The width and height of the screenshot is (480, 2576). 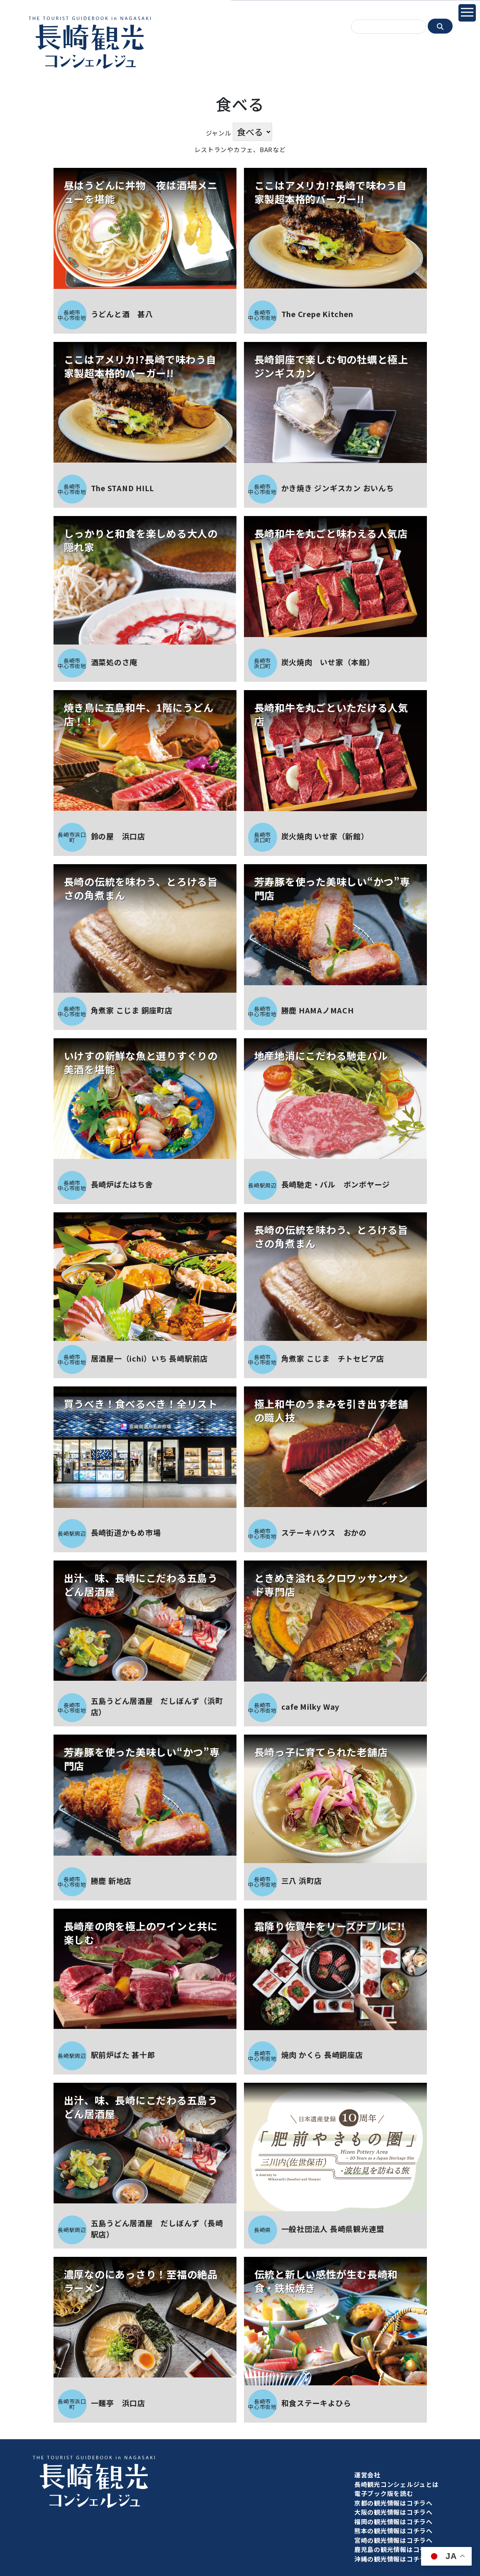 What do you see at coordinates (396, 2484) in the screenshot?
I see `長崎観光コンシェルジュとは` at bounding box center [396, 2484].